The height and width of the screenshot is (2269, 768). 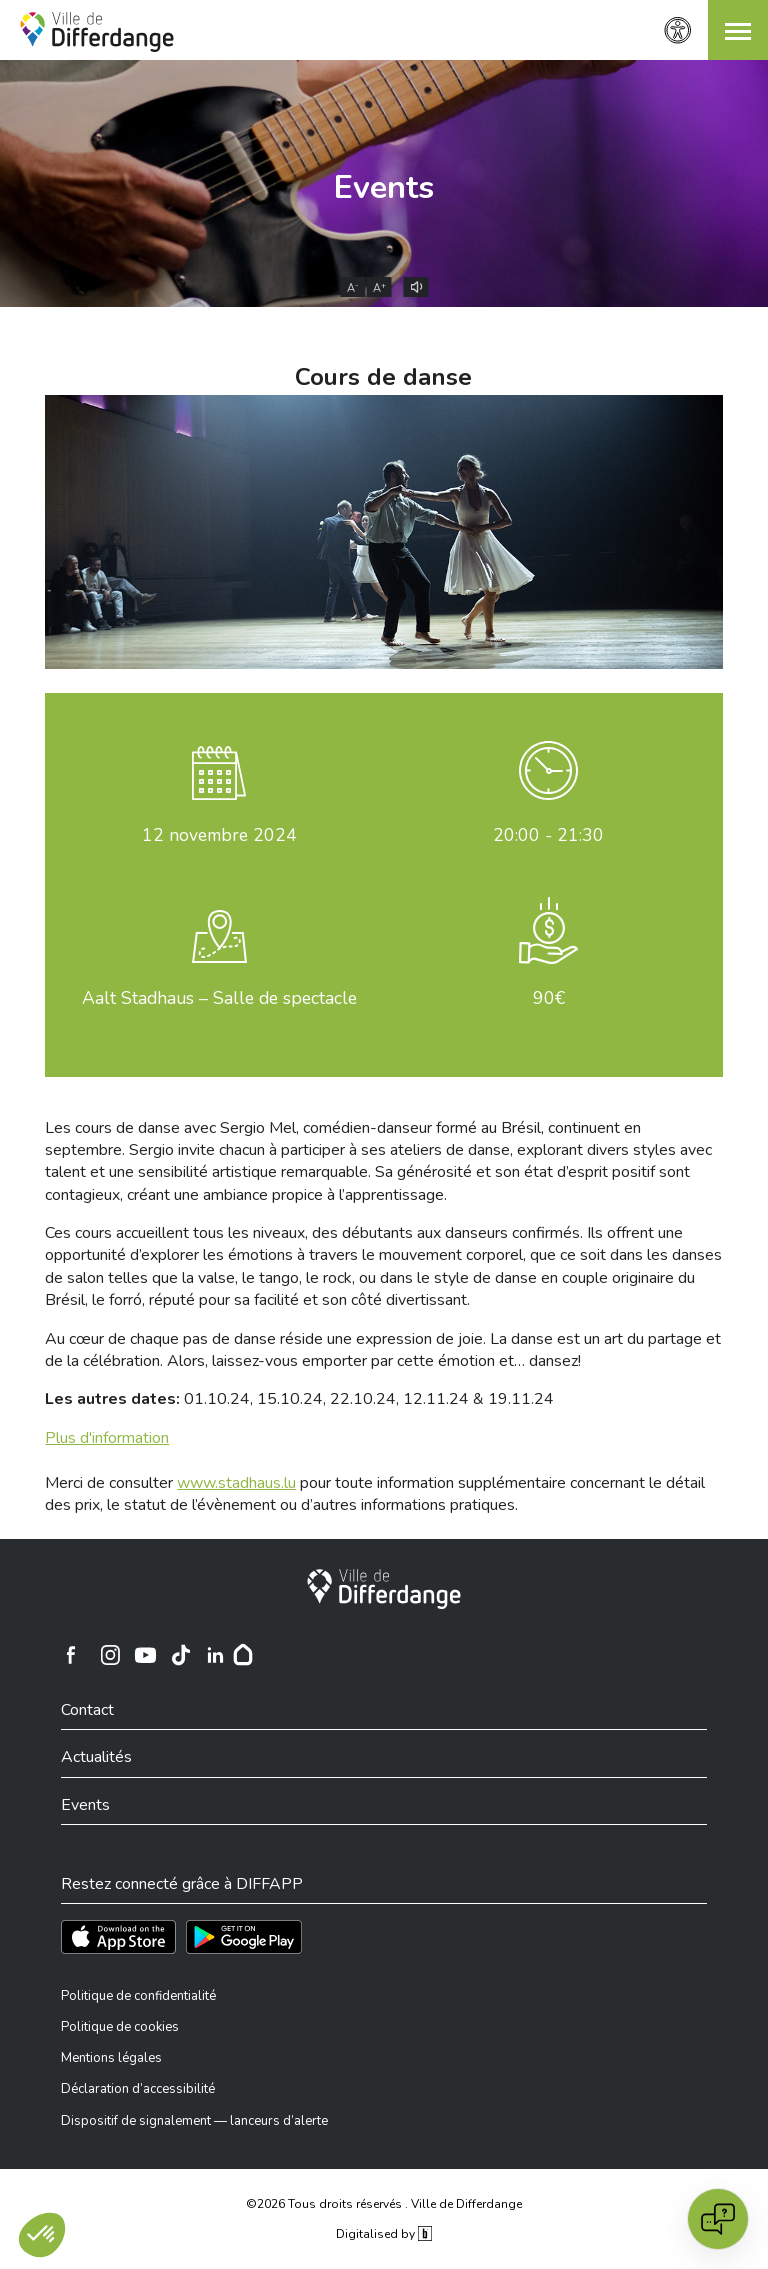 What do you see at coordinates (384, 1589) in the screenshot?
I see `[Ville de Differdange]` at bounding box center [384, 1589].